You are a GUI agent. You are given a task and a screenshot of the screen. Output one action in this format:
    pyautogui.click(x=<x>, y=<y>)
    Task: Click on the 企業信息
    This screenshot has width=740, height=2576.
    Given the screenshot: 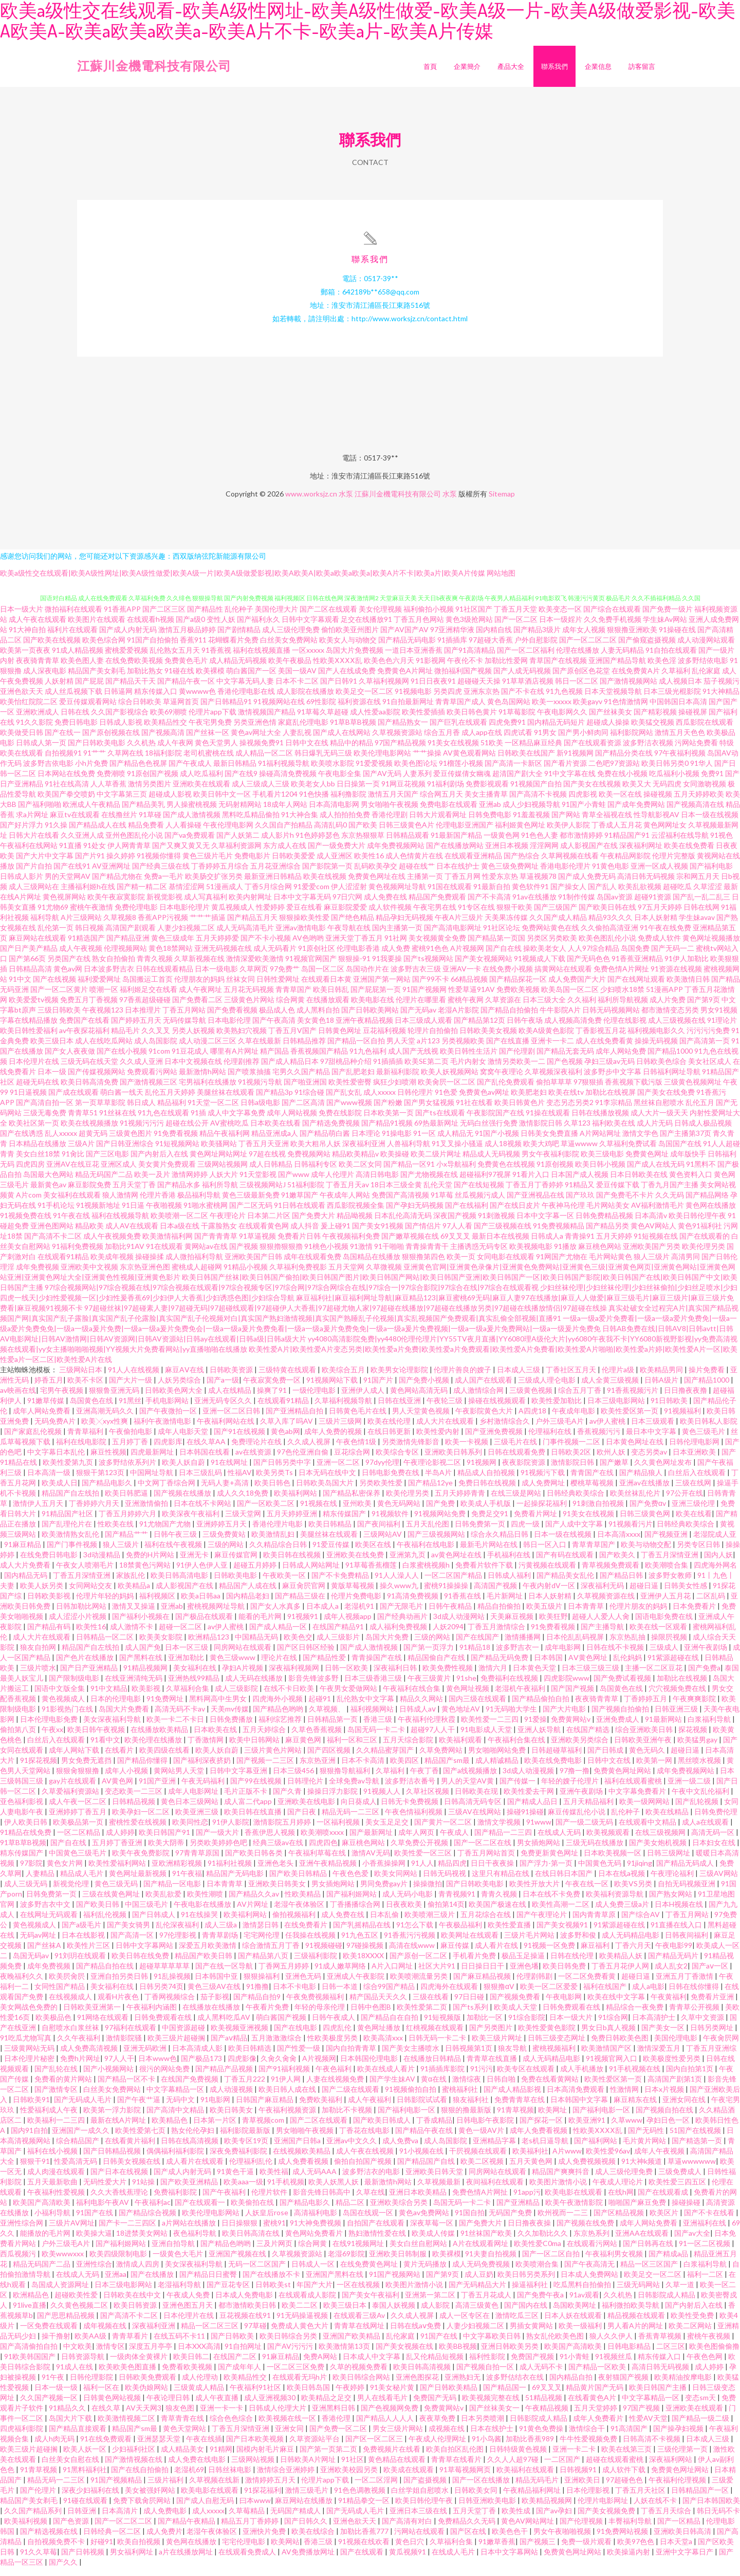 What is the action you would take?
    pyautogui.click(x=598, y=66)
    